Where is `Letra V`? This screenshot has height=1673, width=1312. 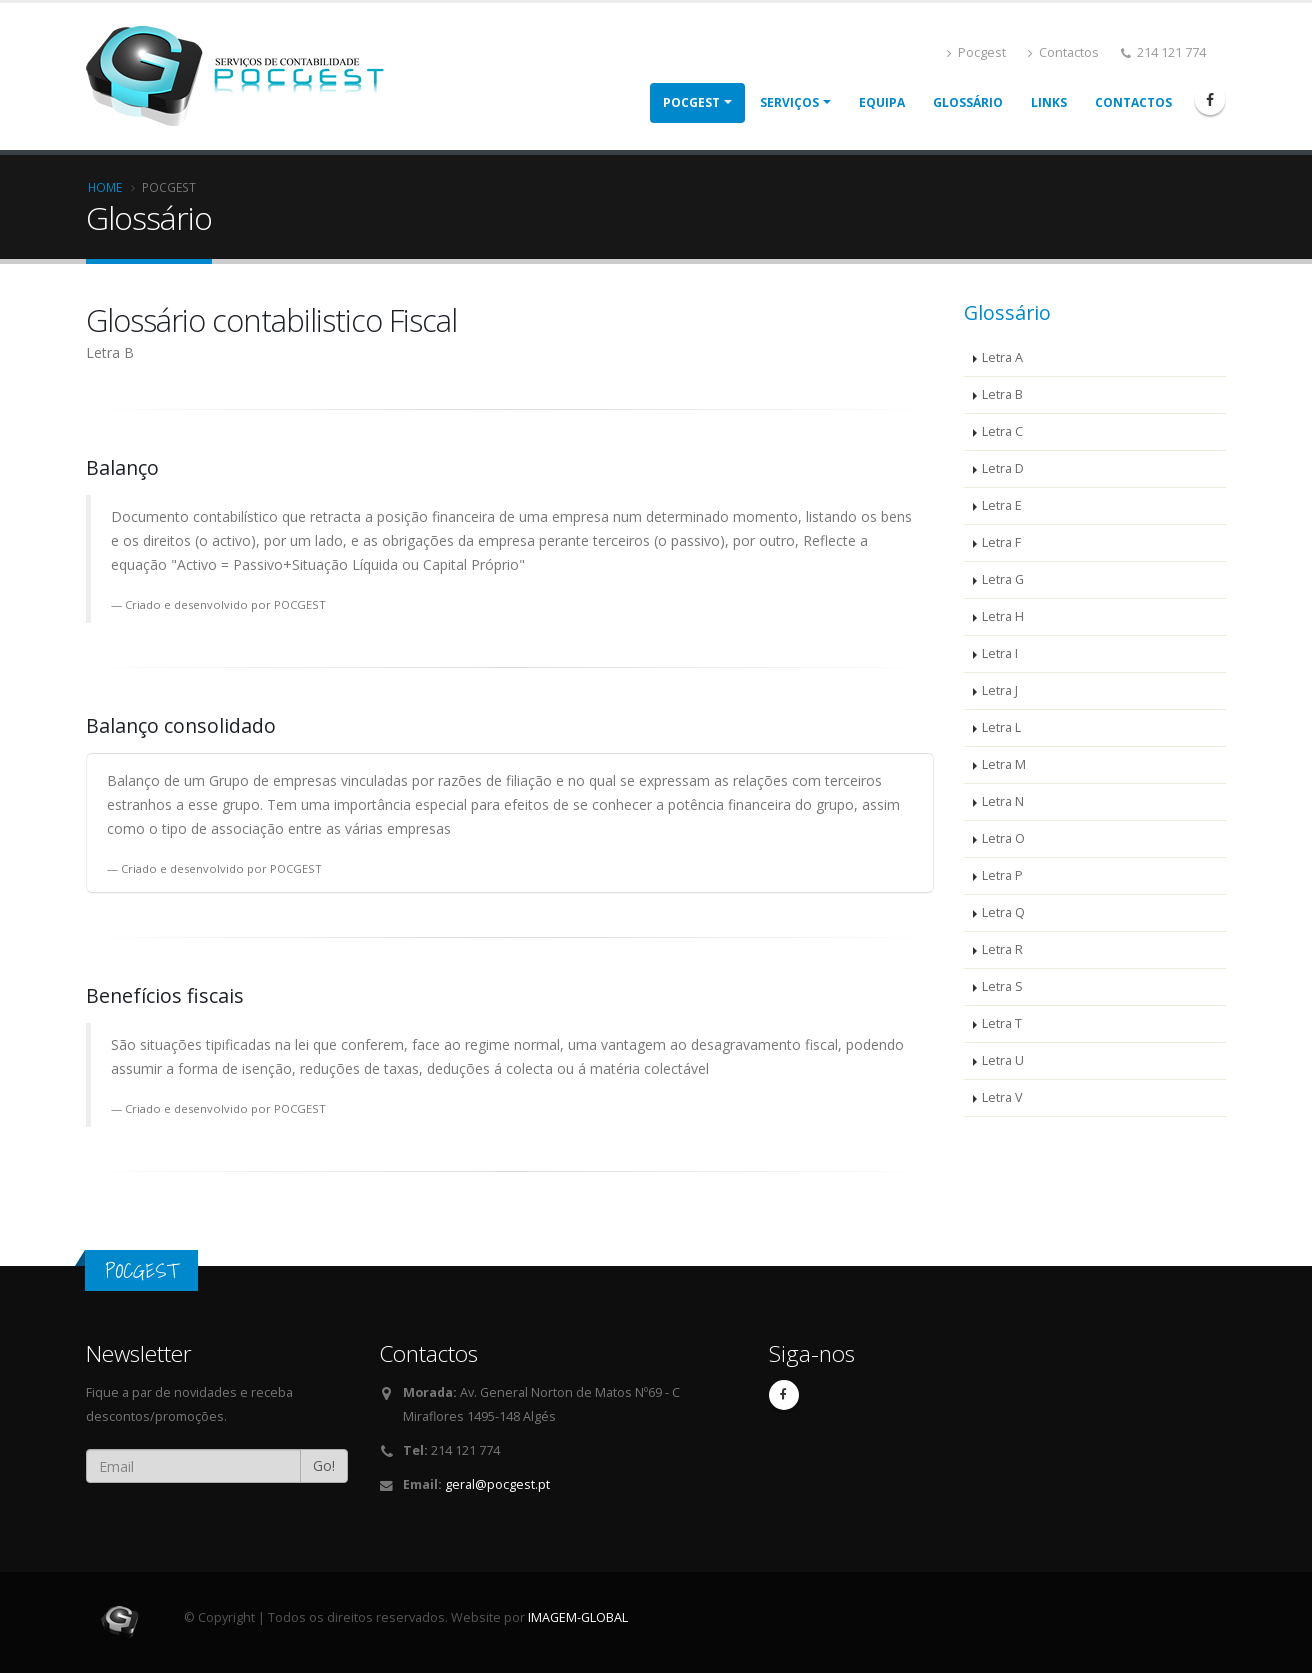
Letra V is located at coordinates (1002, 1097).